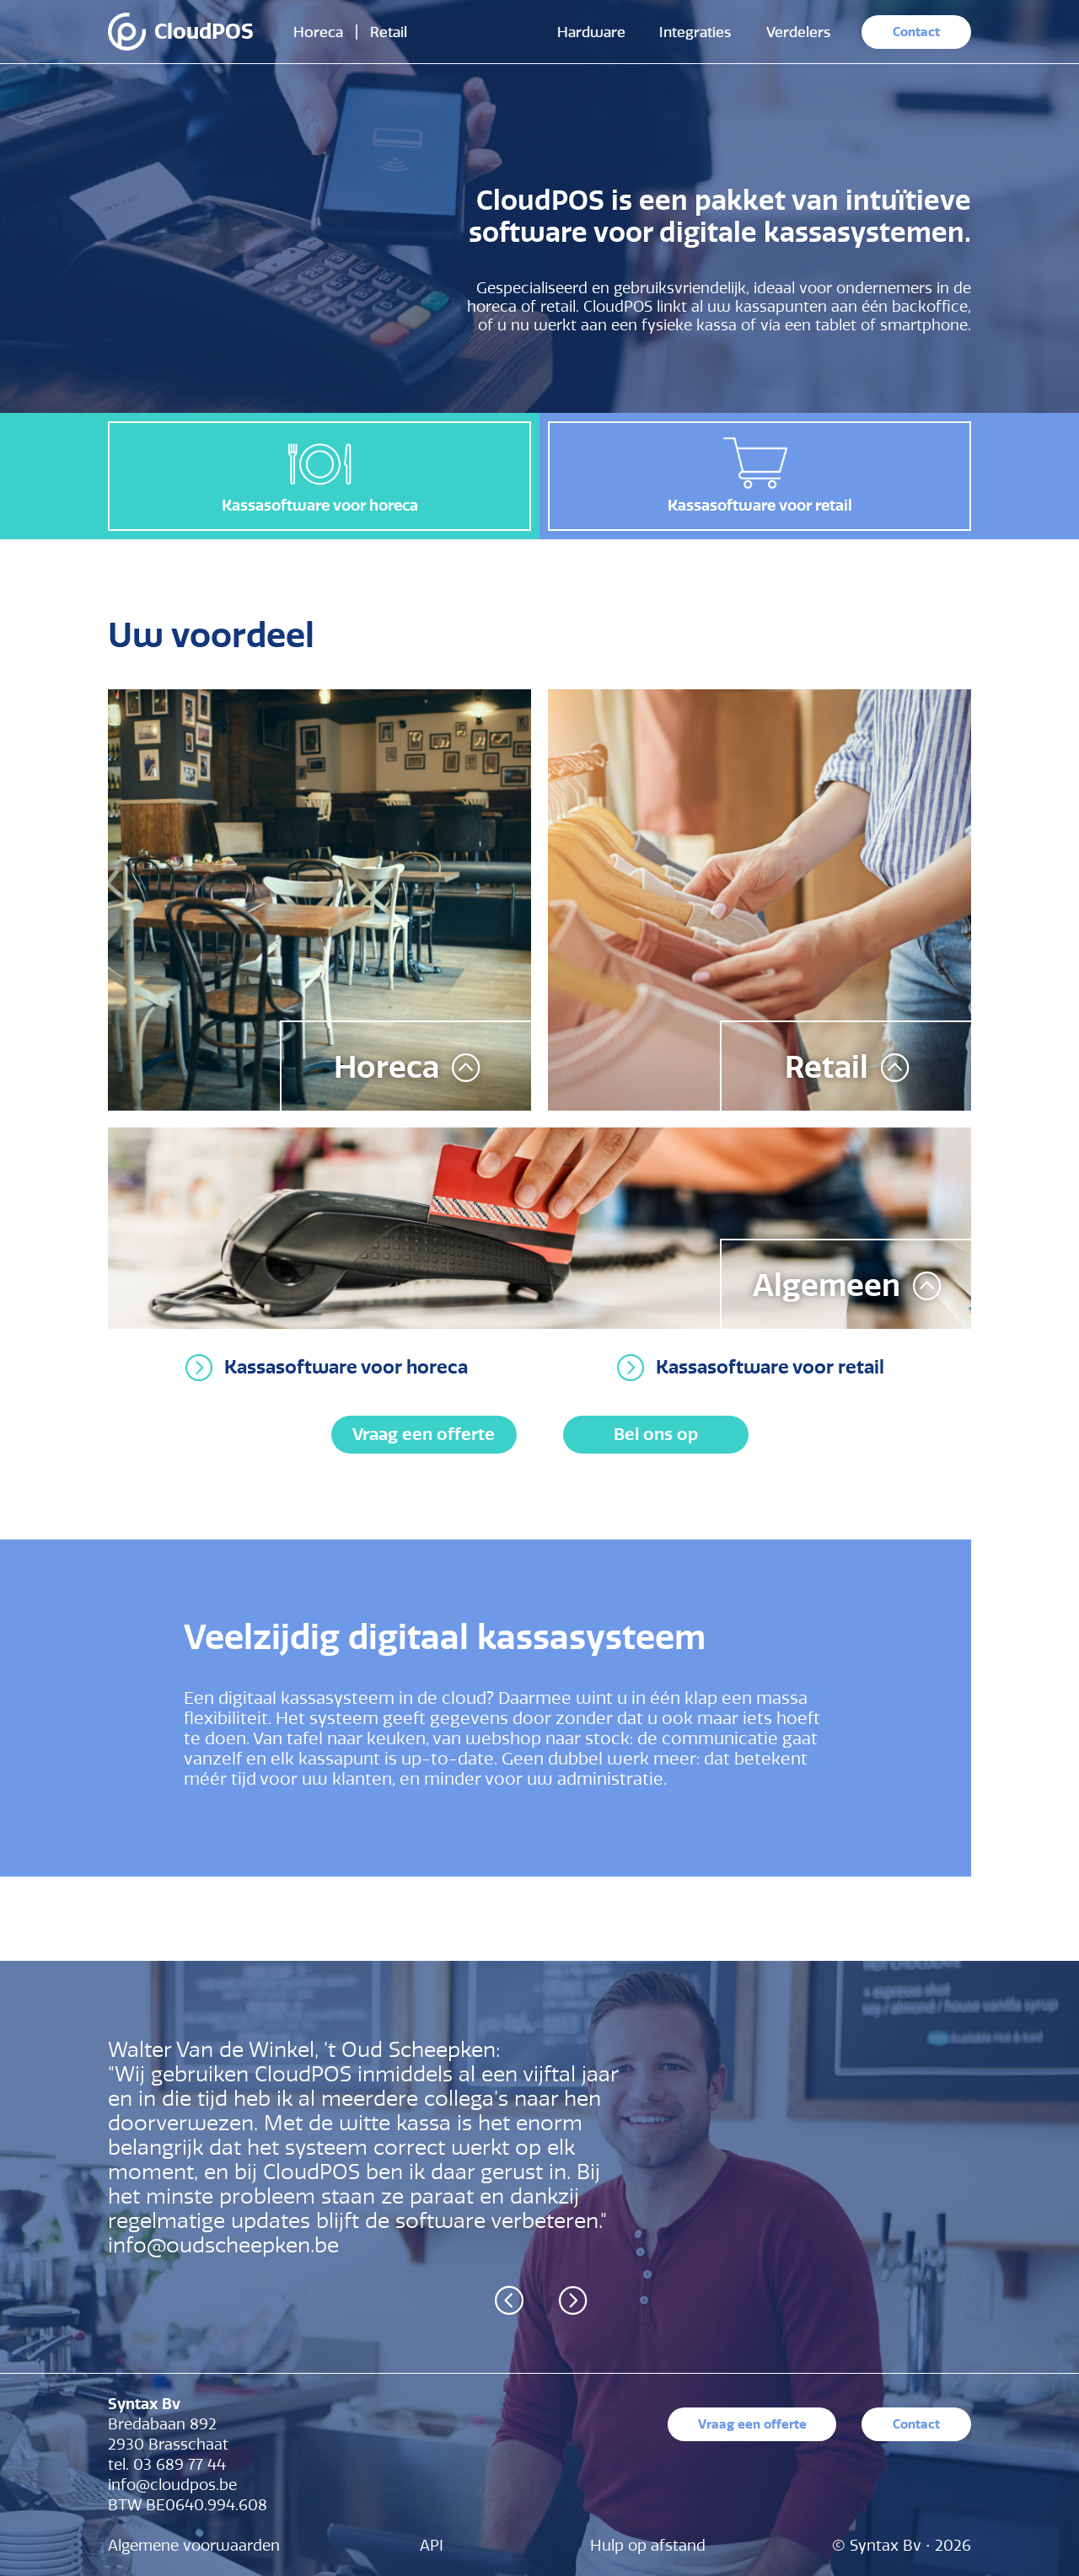 The image size is (1079, 2576). I want to click on Horeca, so click(318, 32).